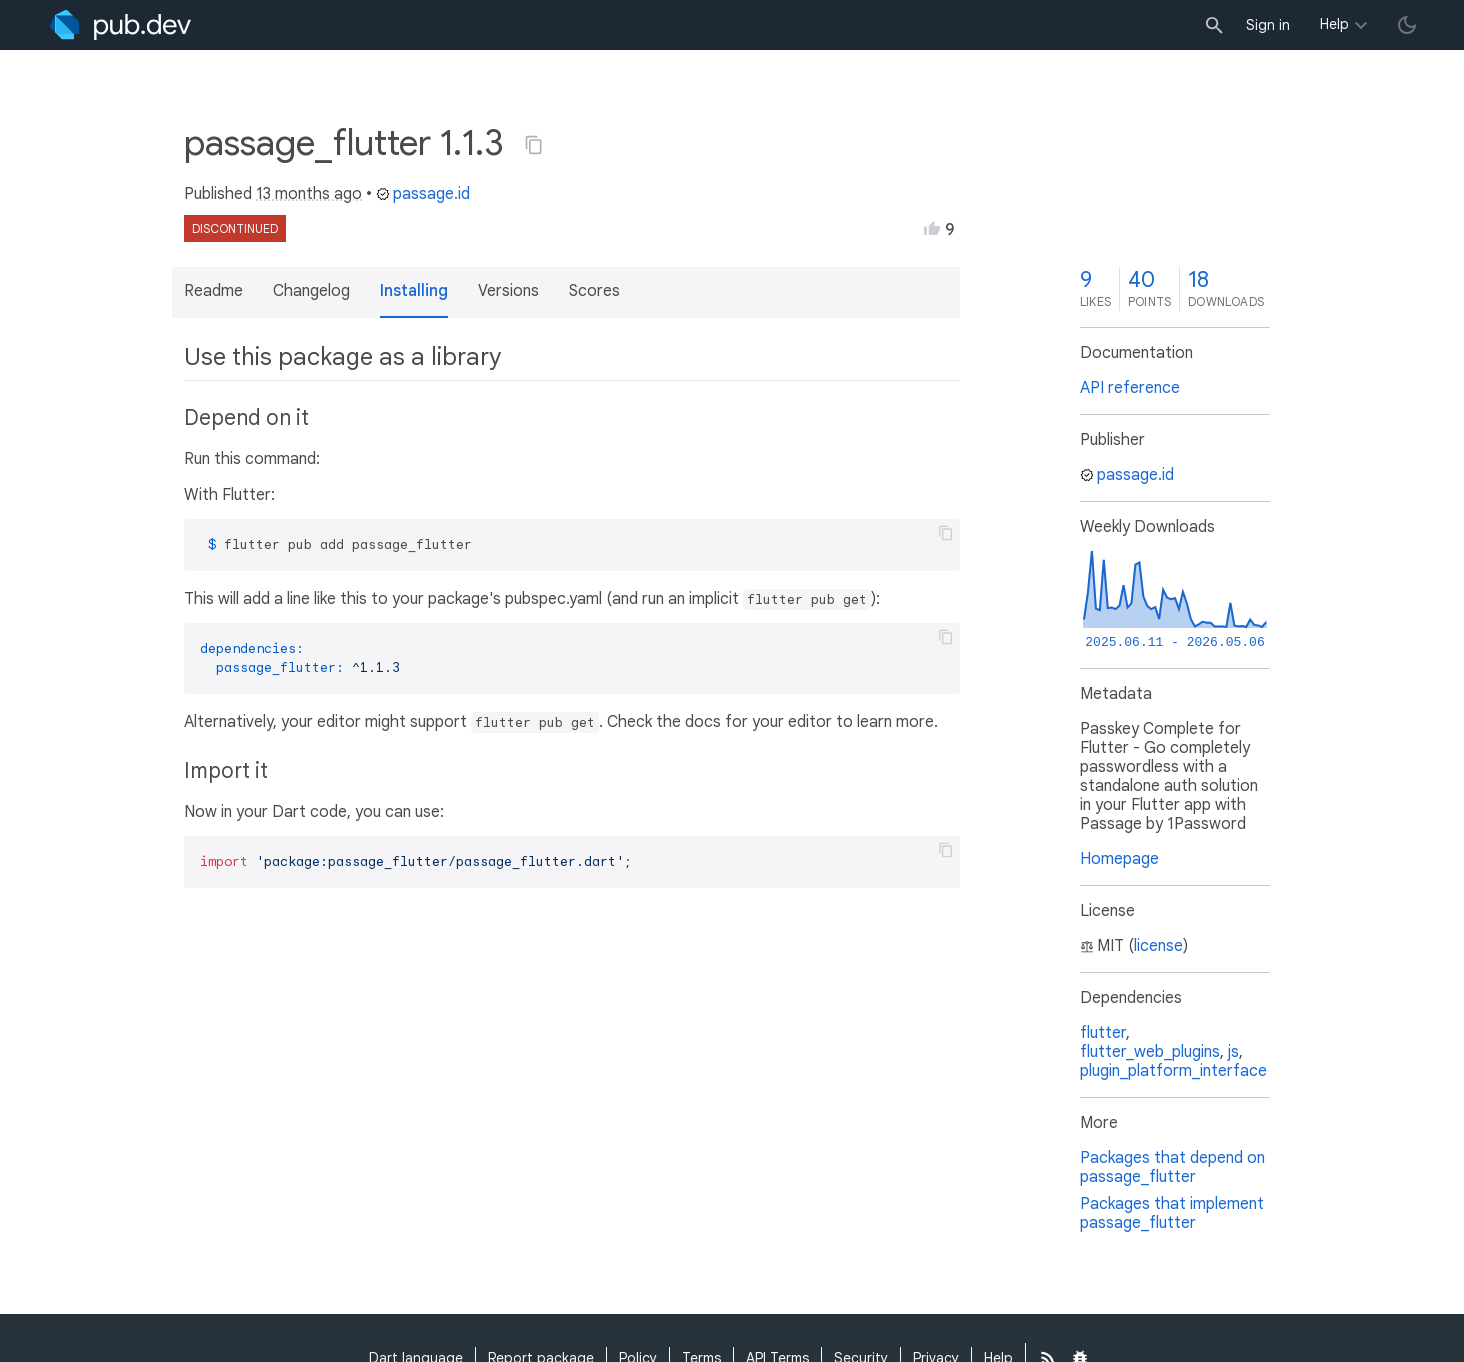 This screenshot has width=1464, height=1362. I want to click on license, so click(1158, 946).